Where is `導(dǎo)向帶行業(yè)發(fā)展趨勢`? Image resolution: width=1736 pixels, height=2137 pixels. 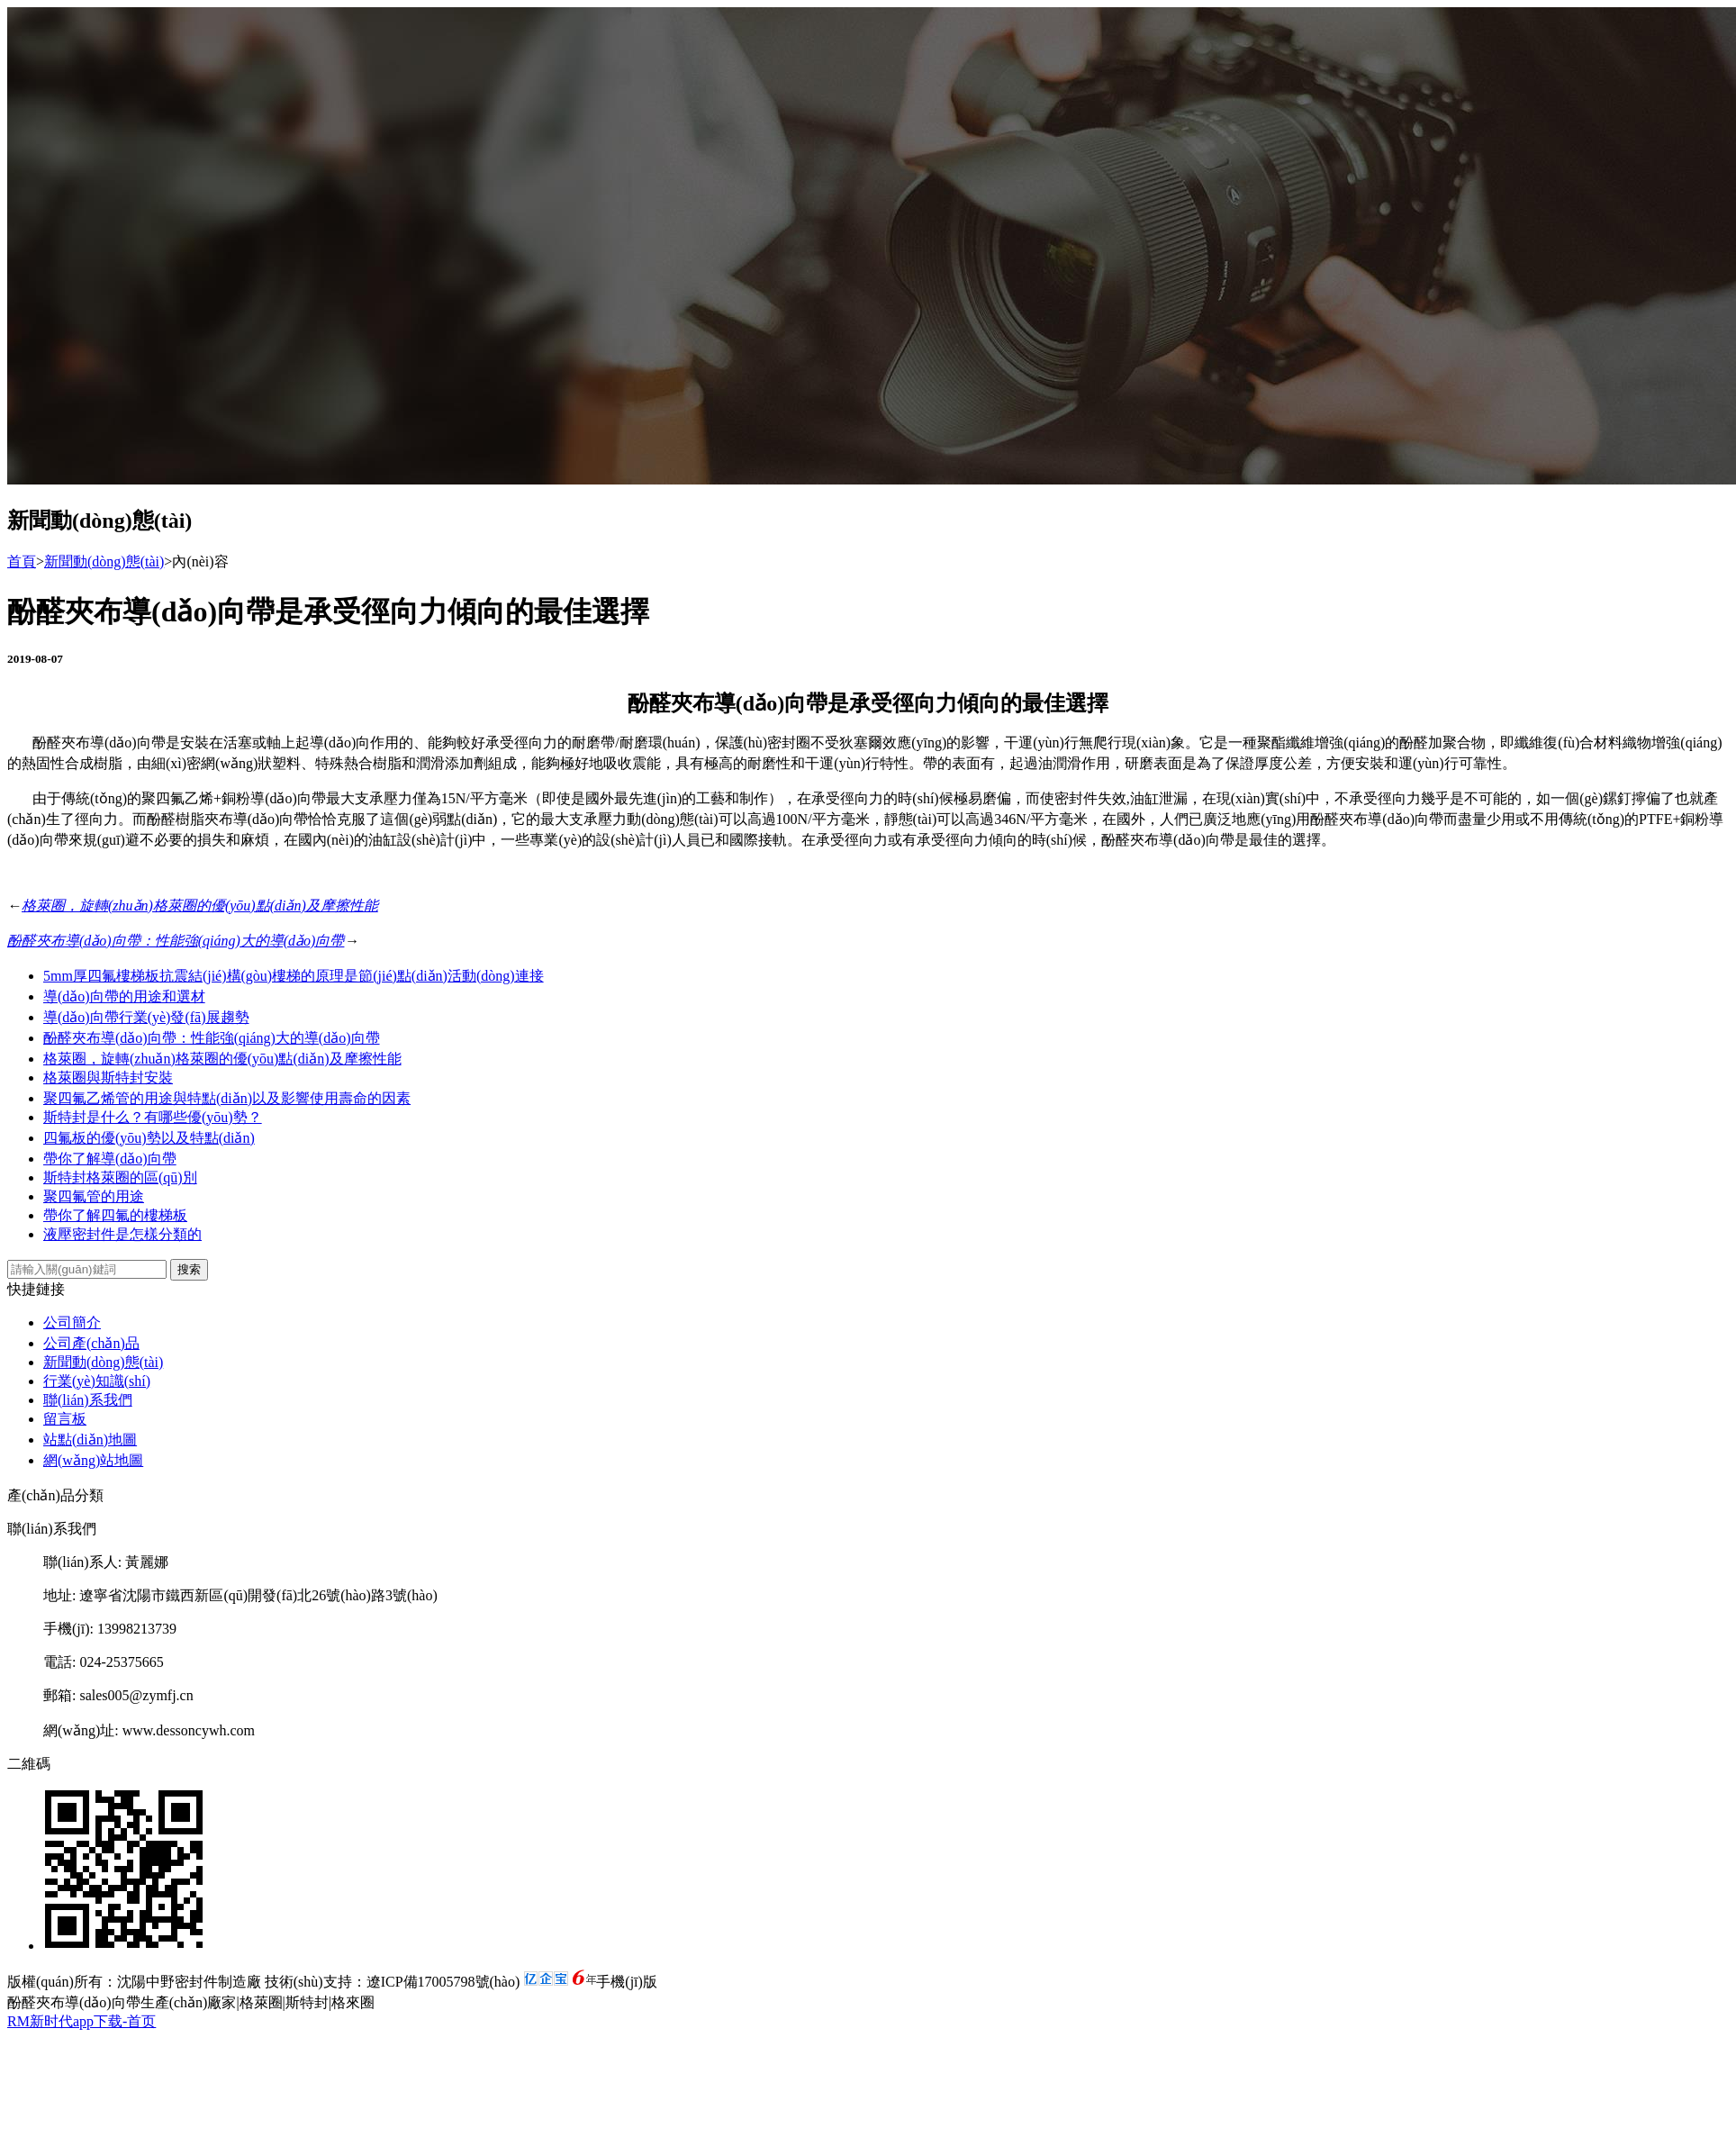
導(dǎo)向帶行業(yè)發(fā)展趨勢 is located at coordinates (146, 1017).